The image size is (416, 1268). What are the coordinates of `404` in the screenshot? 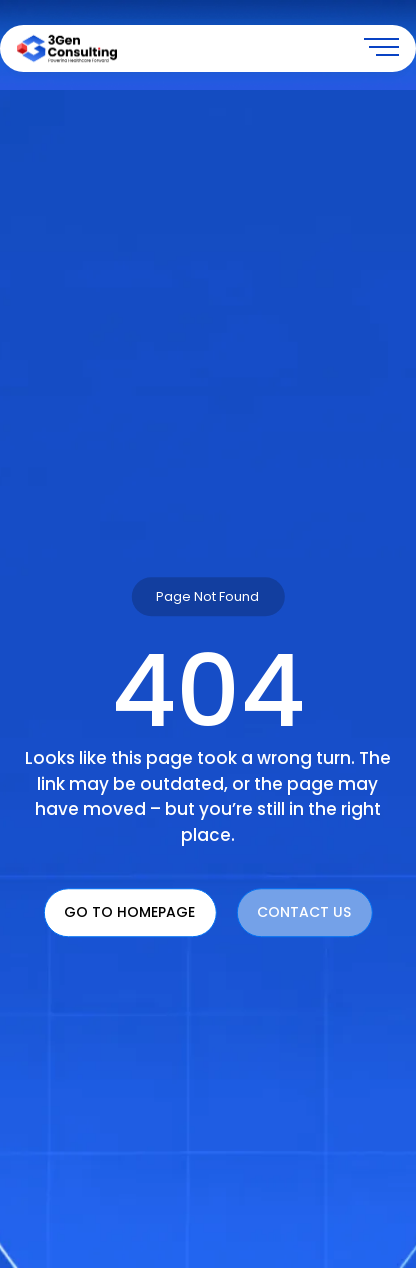 It's located at (208, 692).